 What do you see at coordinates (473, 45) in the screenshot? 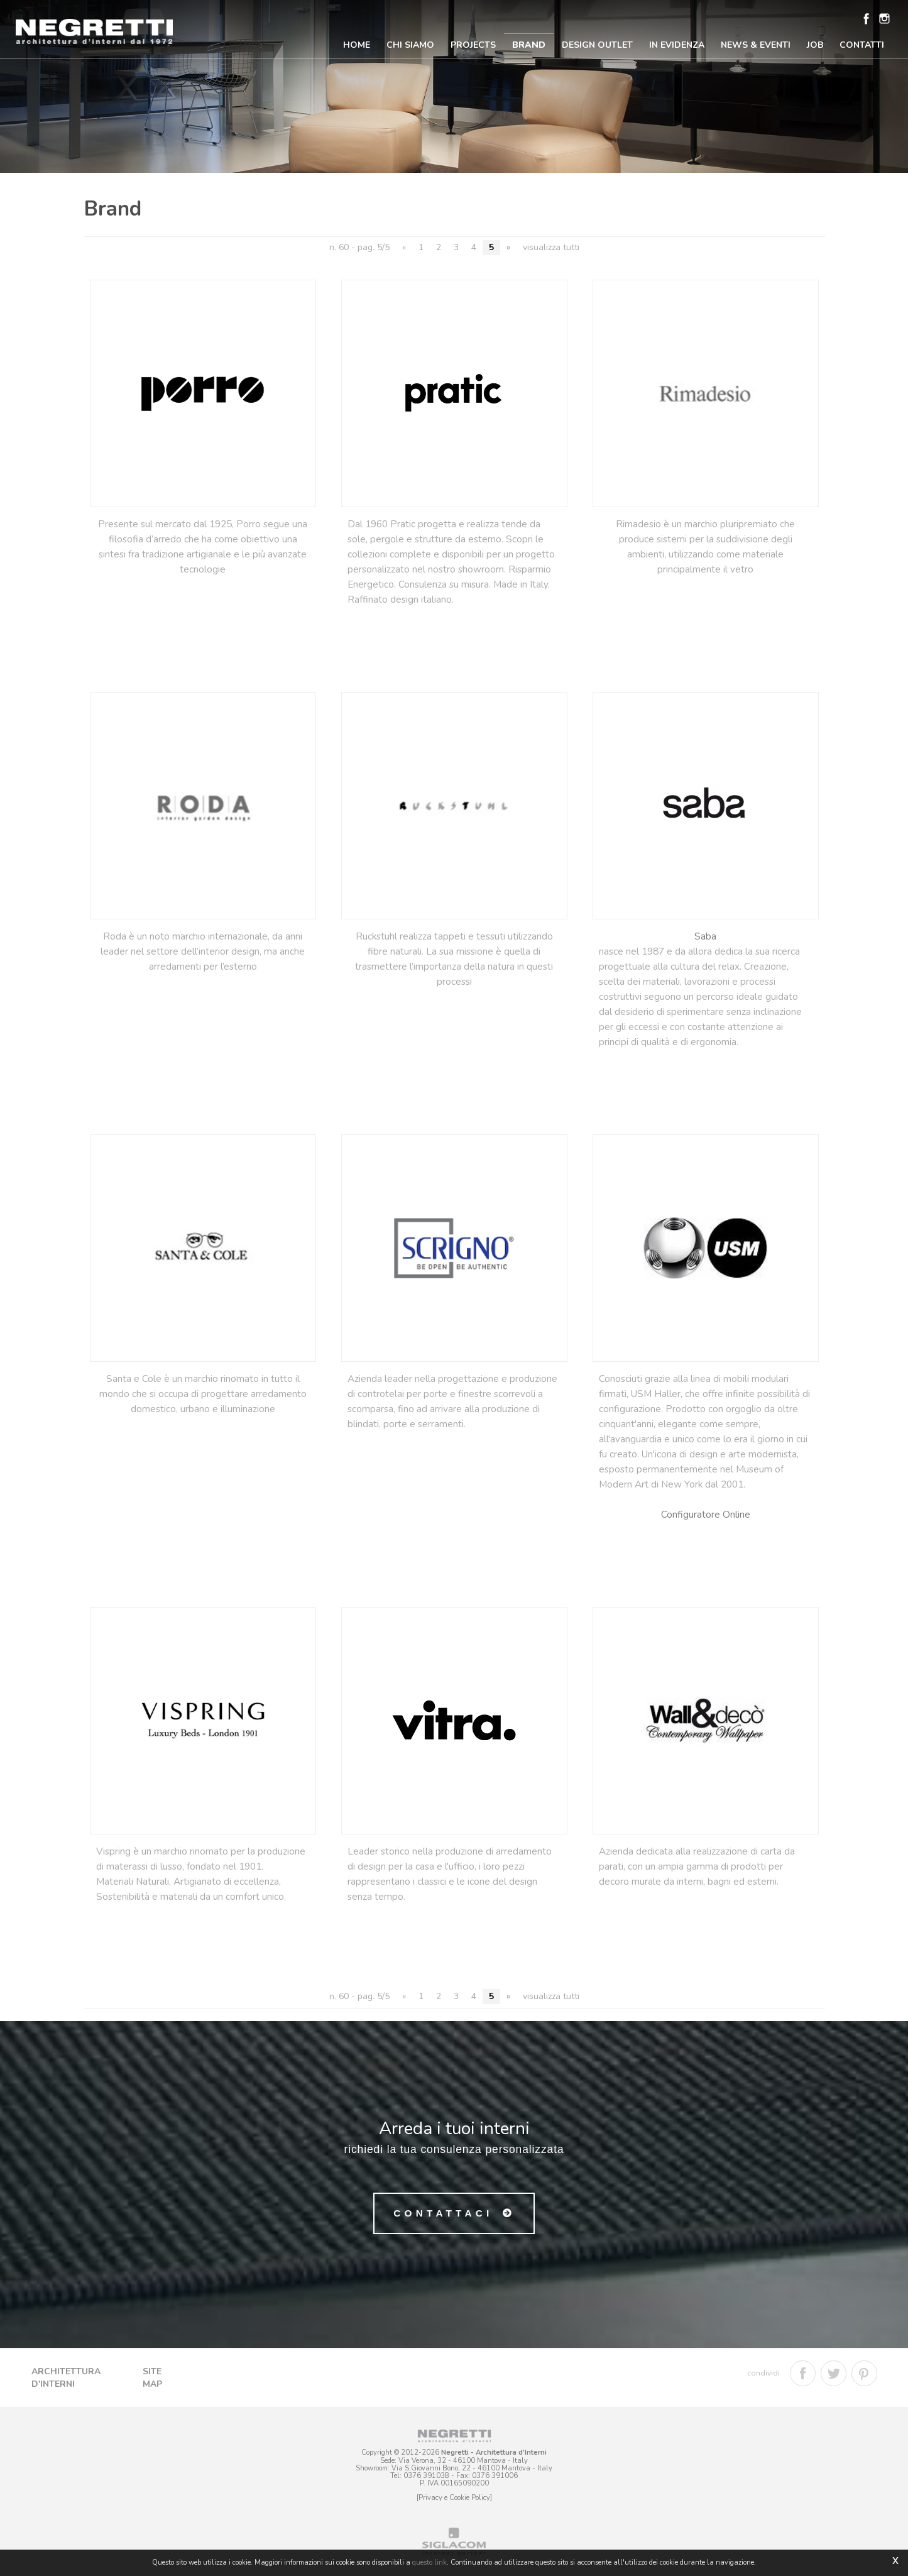
I see `Projects` at bounding box center [473, 45].